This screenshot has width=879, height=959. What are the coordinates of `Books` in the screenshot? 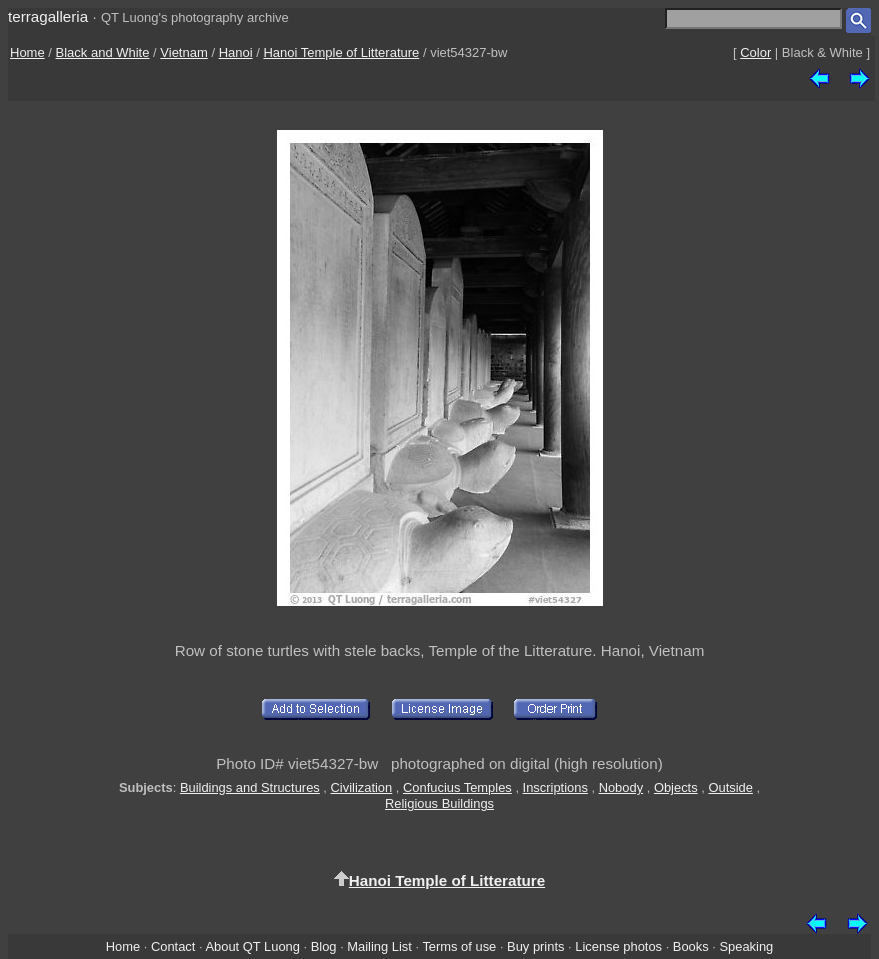 It's located at (691, 946).